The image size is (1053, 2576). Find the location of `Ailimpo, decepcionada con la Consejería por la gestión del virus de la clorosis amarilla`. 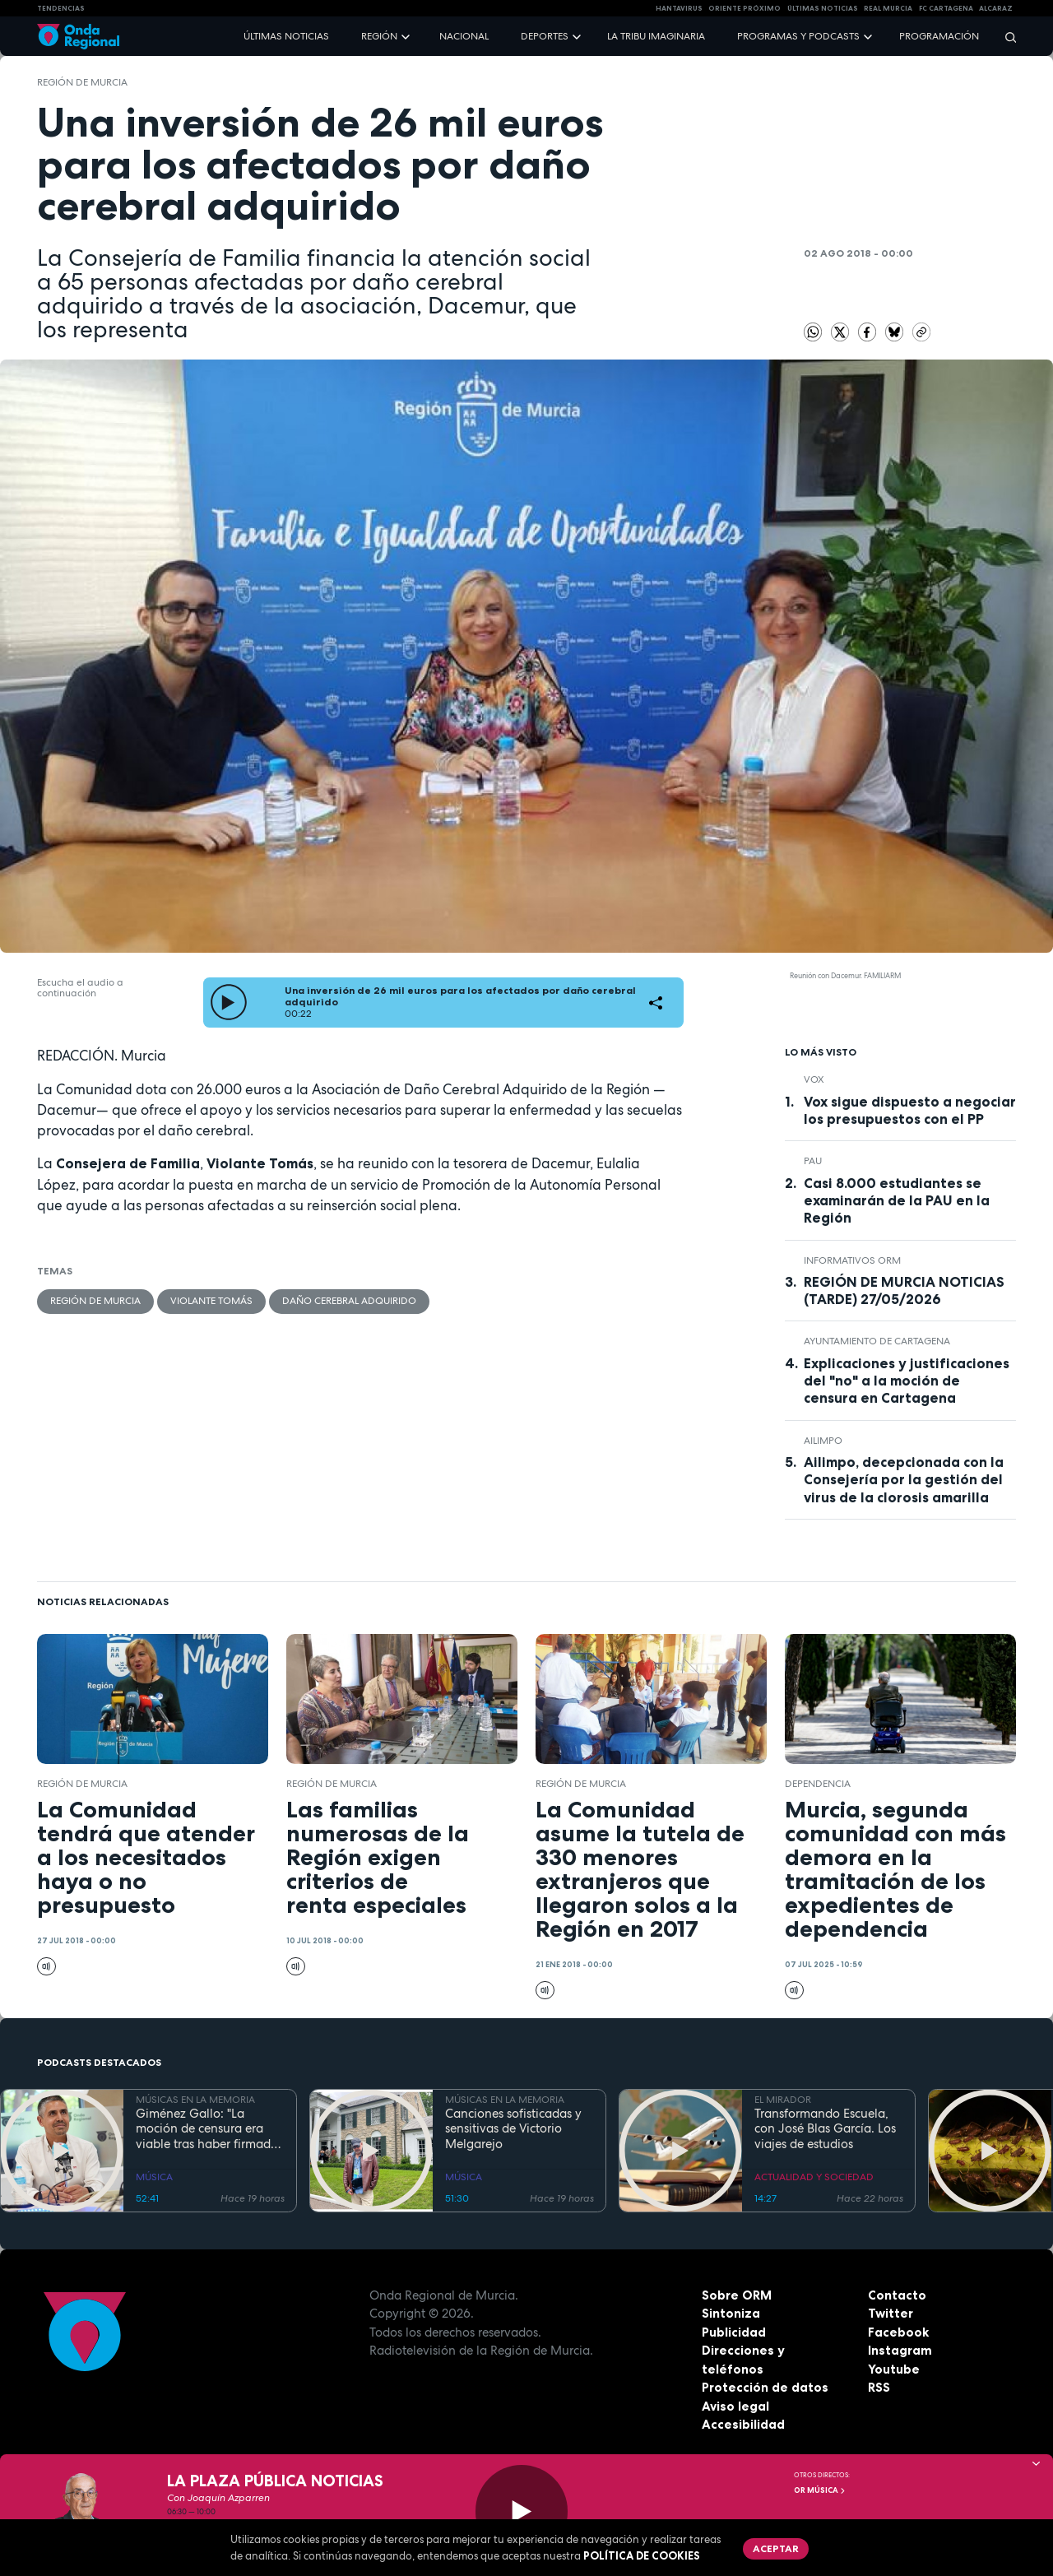

Ailimpo, decepcionada con la Consejería por la gestión del virus de la clorosis amarilla is located at coordinates (904, 1479).